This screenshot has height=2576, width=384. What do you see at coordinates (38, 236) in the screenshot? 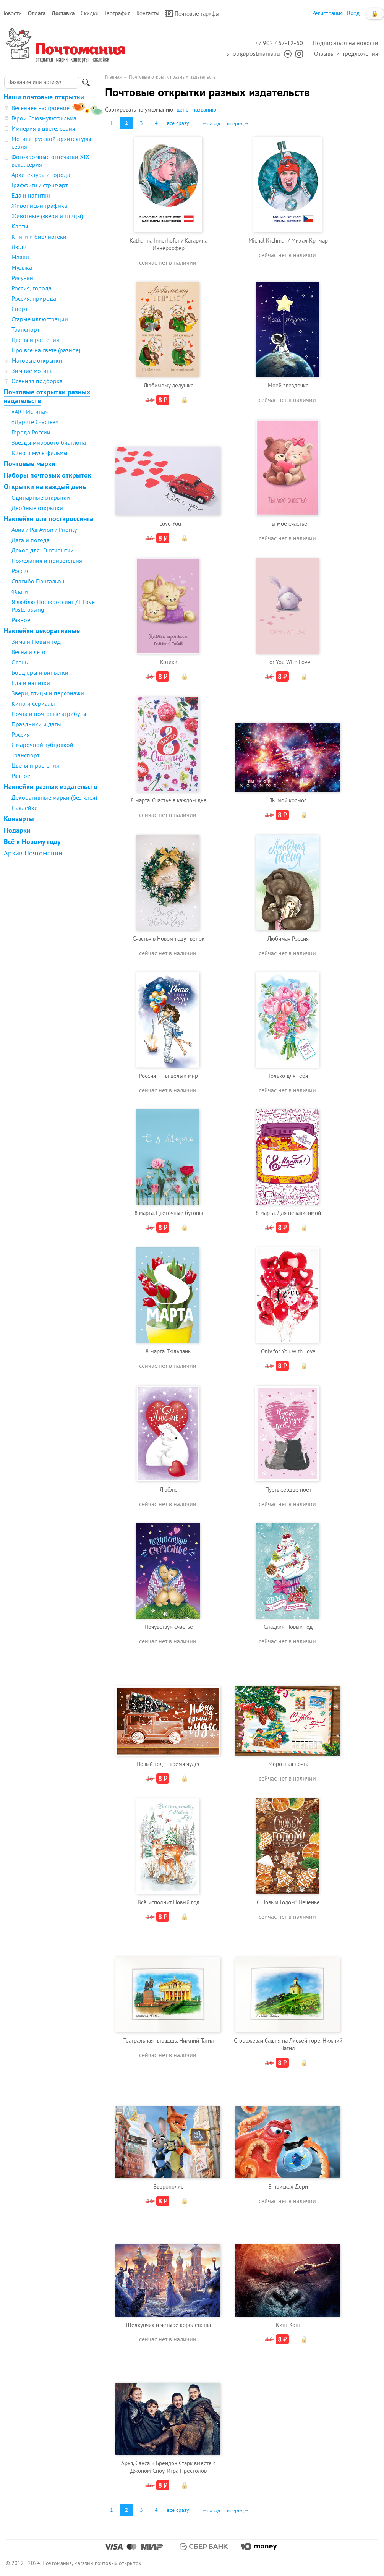
I see `Книги и библиотеки` at bounding box center [38, 236].